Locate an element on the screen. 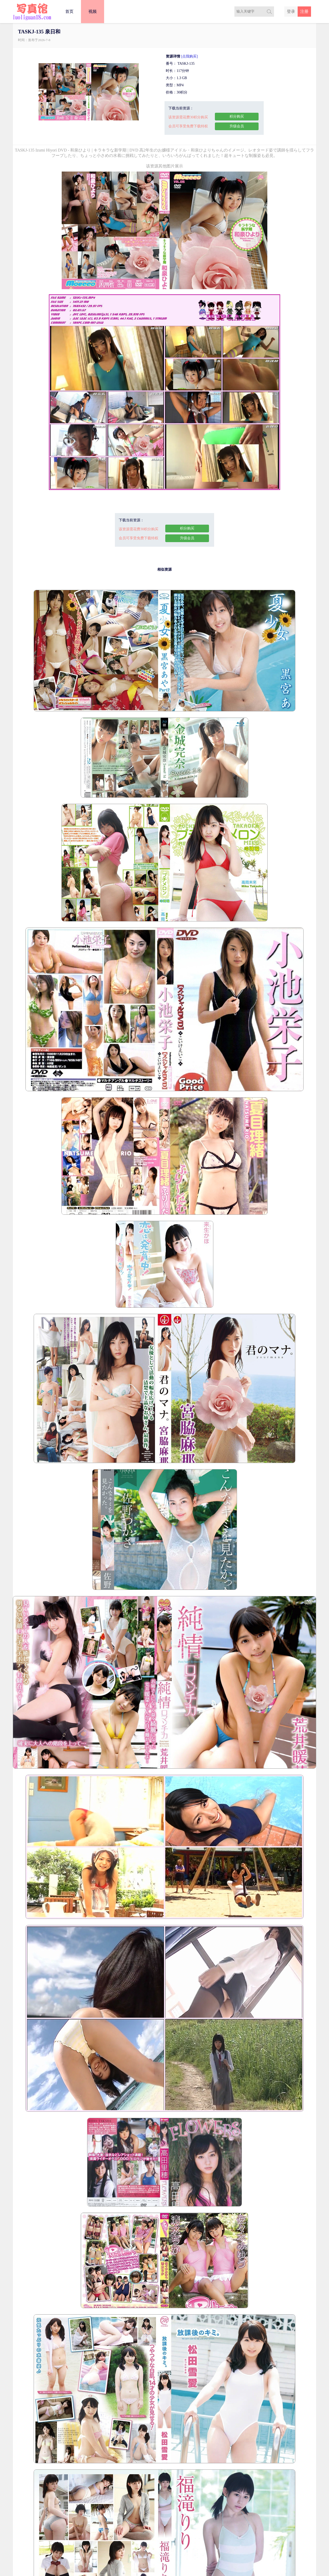 This screenshot has width=329, height=2576. 升级会员 is located at coordinates (237, 126).